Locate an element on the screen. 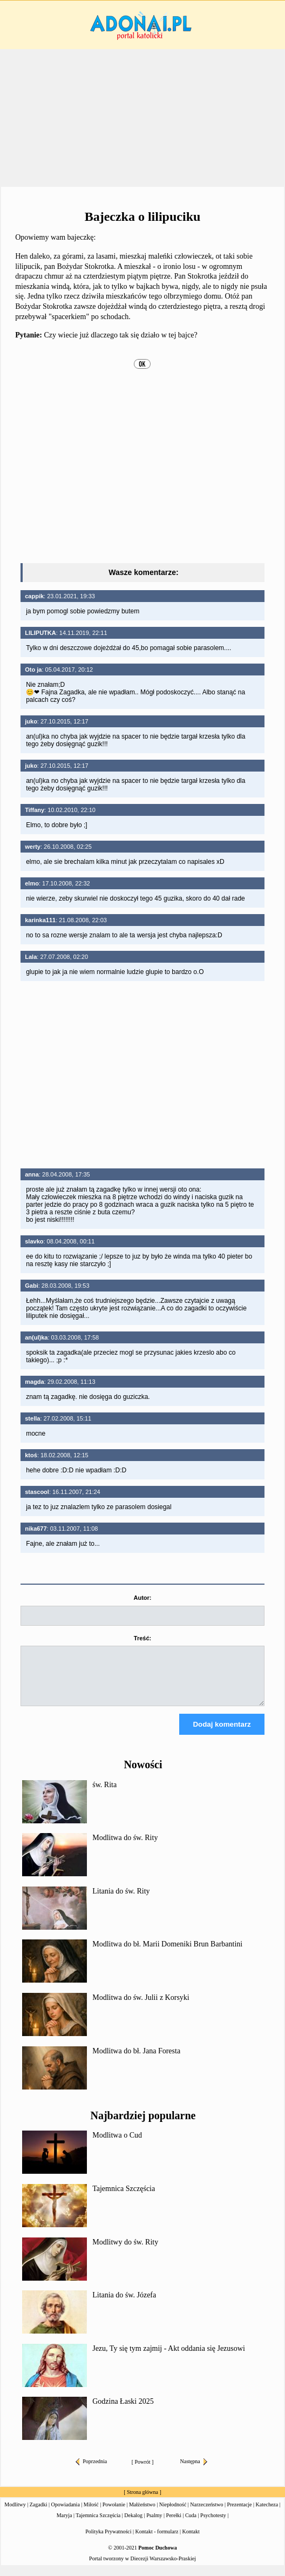 This screenshot has width=285, height=2576. Modlitwy do św. Rity is located at coordinates (125, 2252).